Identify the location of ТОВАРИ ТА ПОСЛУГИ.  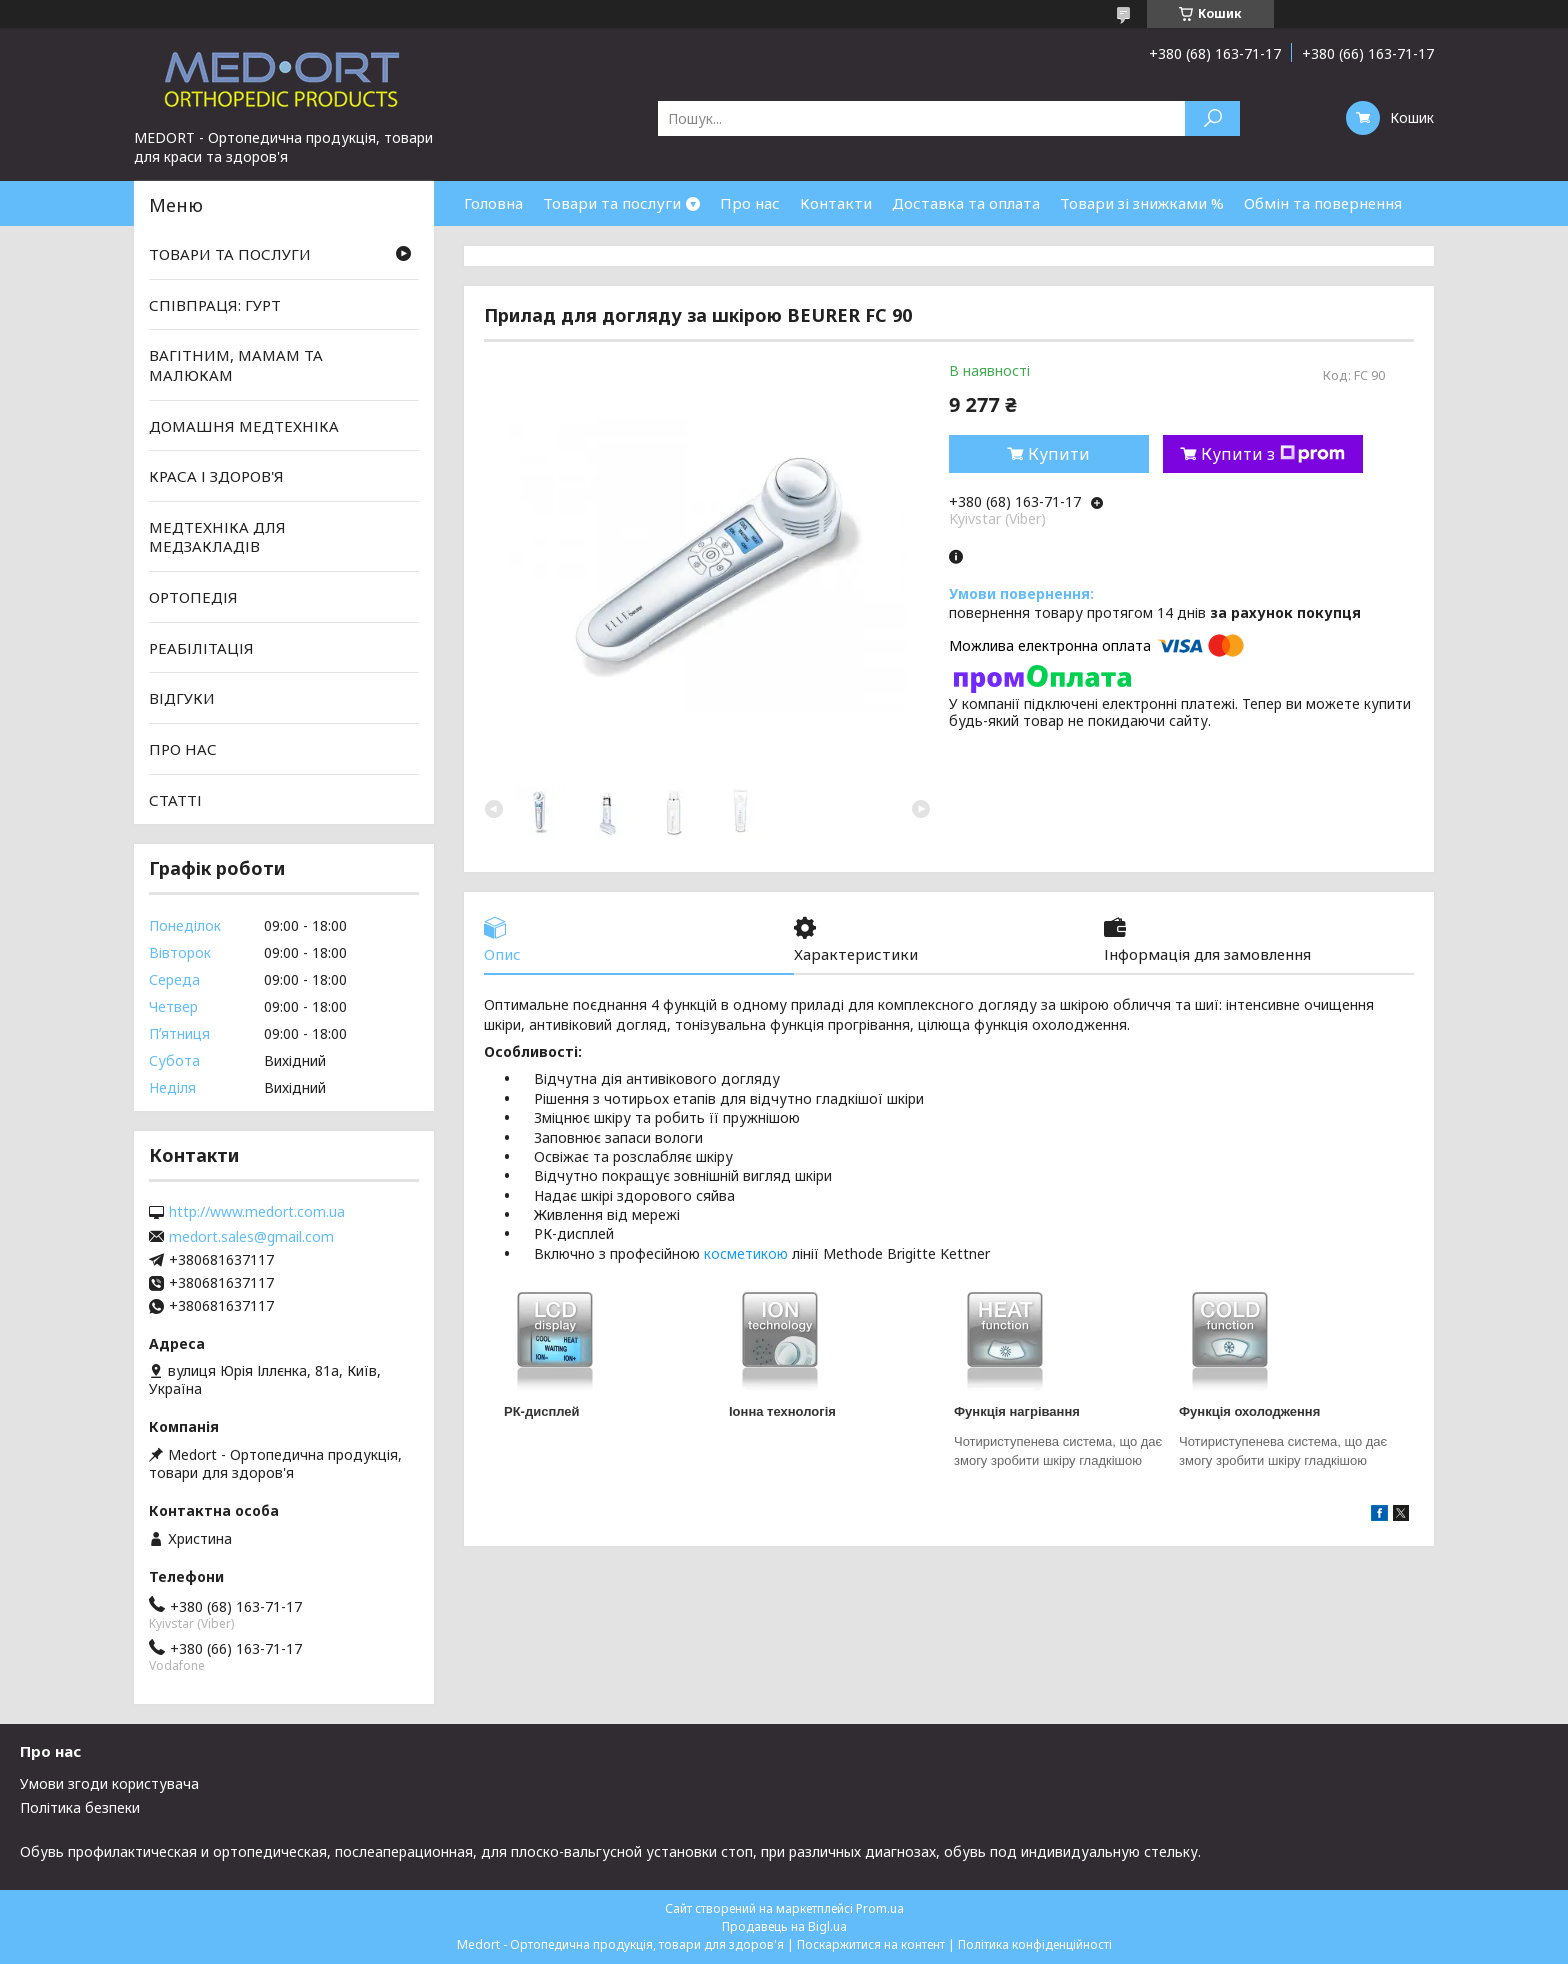
(230, 254).